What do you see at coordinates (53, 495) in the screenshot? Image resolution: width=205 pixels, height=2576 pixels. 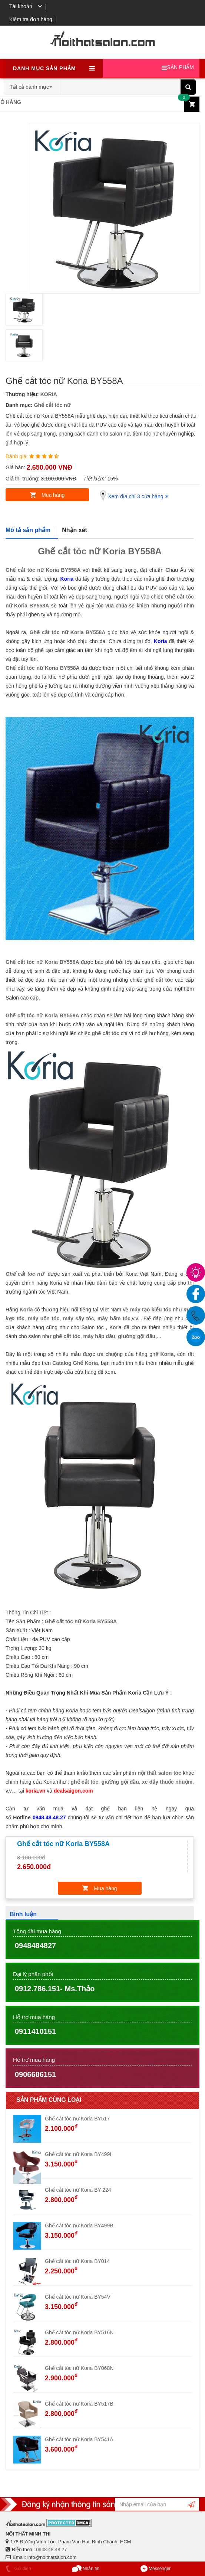 I see `Mua hàng` at bounding box center [53, 495].